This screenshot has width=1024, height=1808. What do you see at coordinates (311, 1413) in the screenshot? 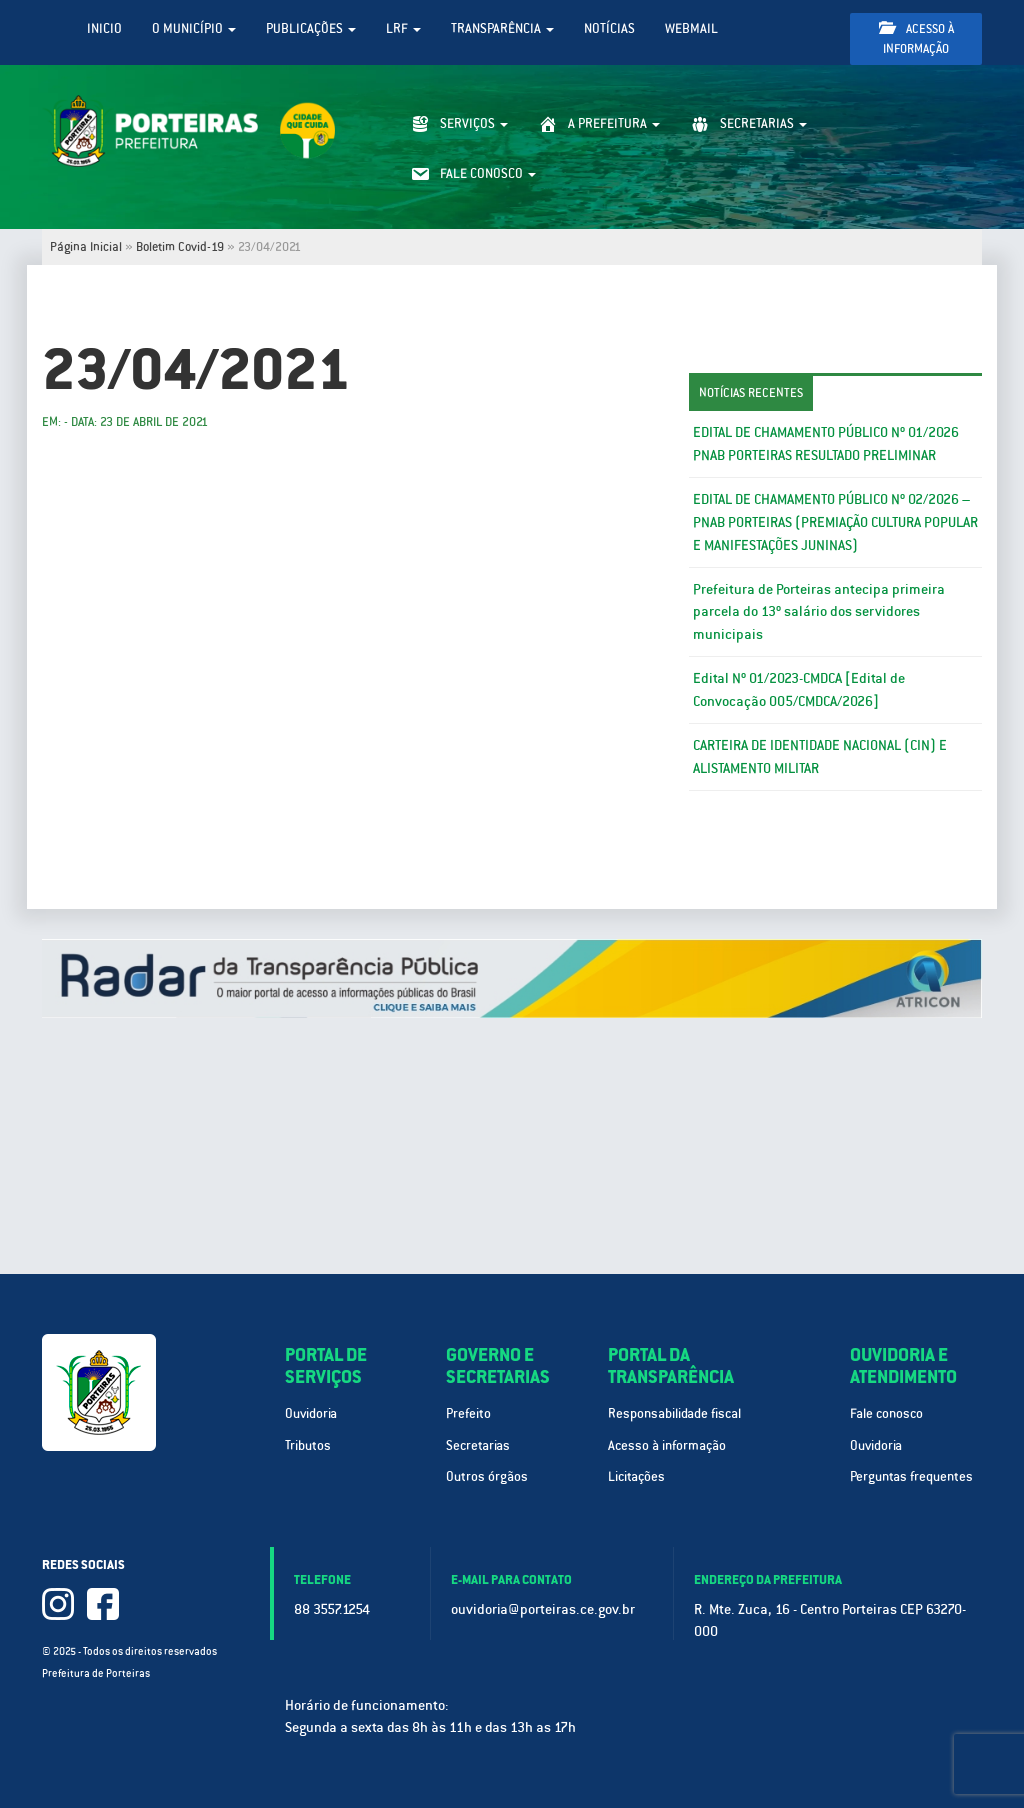
I see `Ouvidoria` at bounding box center [311, 1413].